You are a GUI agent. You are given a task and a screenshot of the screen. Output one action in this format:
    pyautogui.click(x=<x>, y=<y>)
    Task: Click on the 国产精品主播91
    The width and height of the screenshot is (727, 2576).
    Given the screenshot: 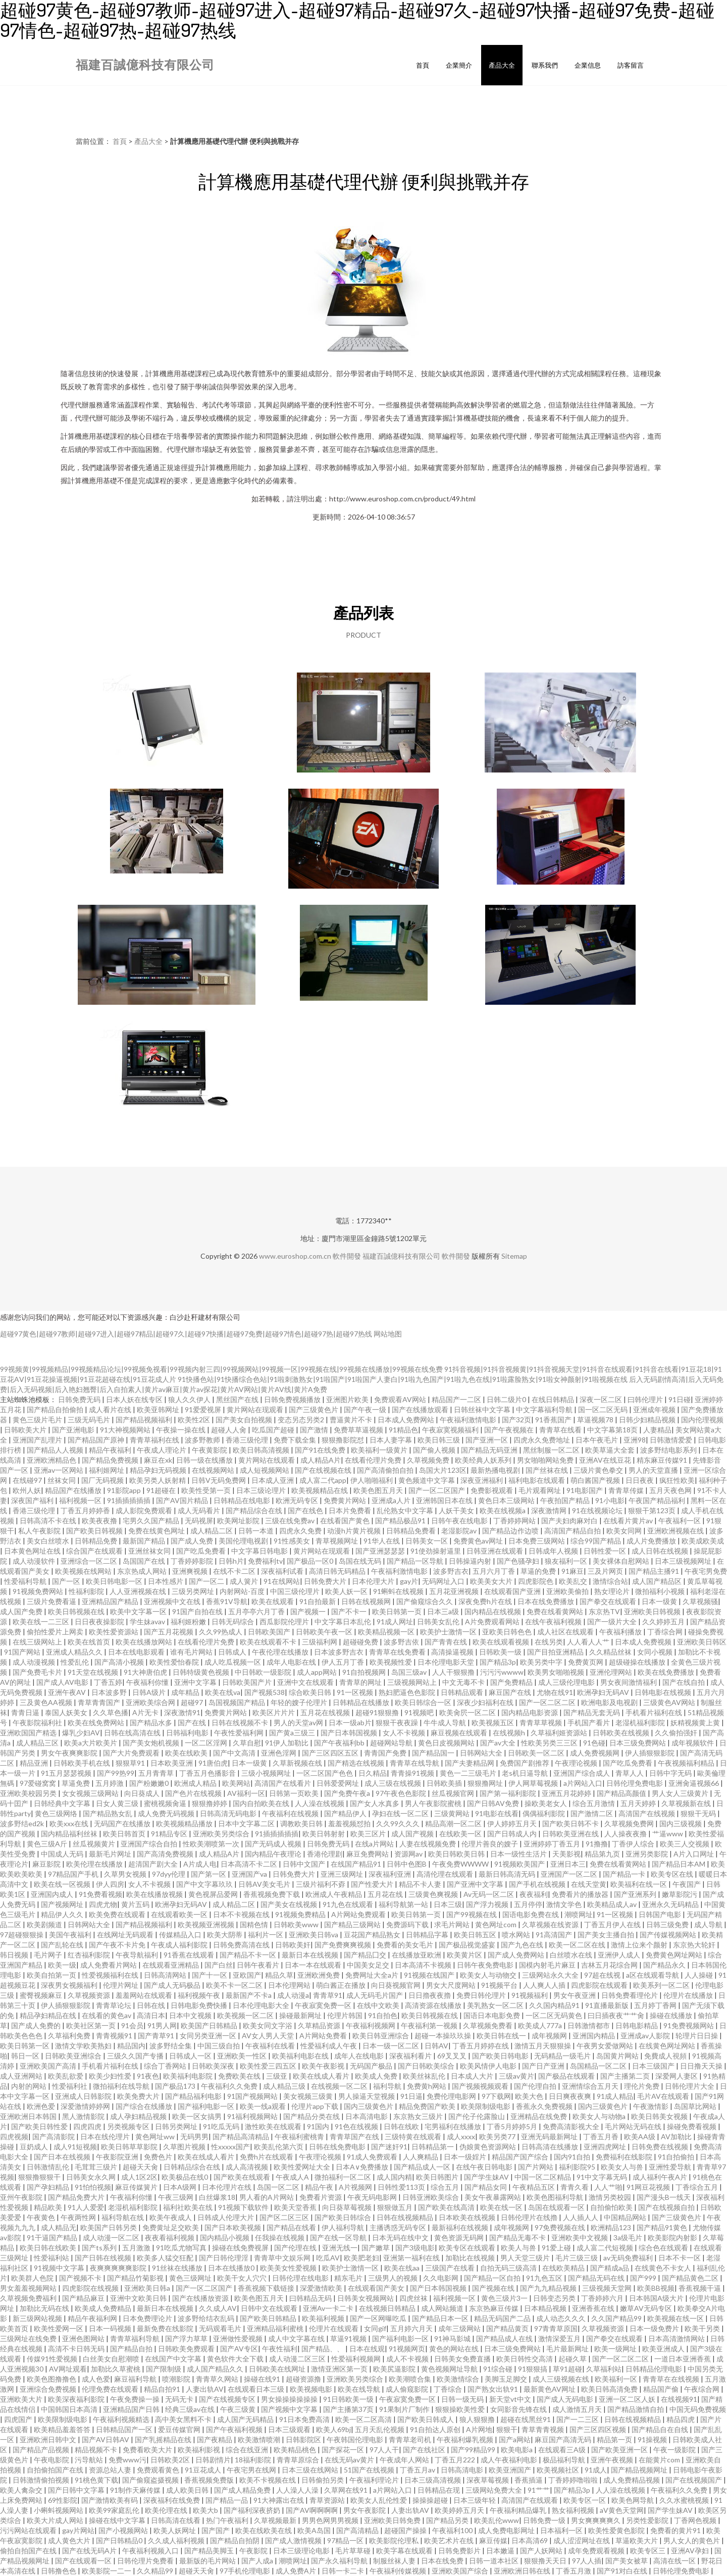 What is the action you would take?
    pyautogui.click(x=655, y=1571)
    